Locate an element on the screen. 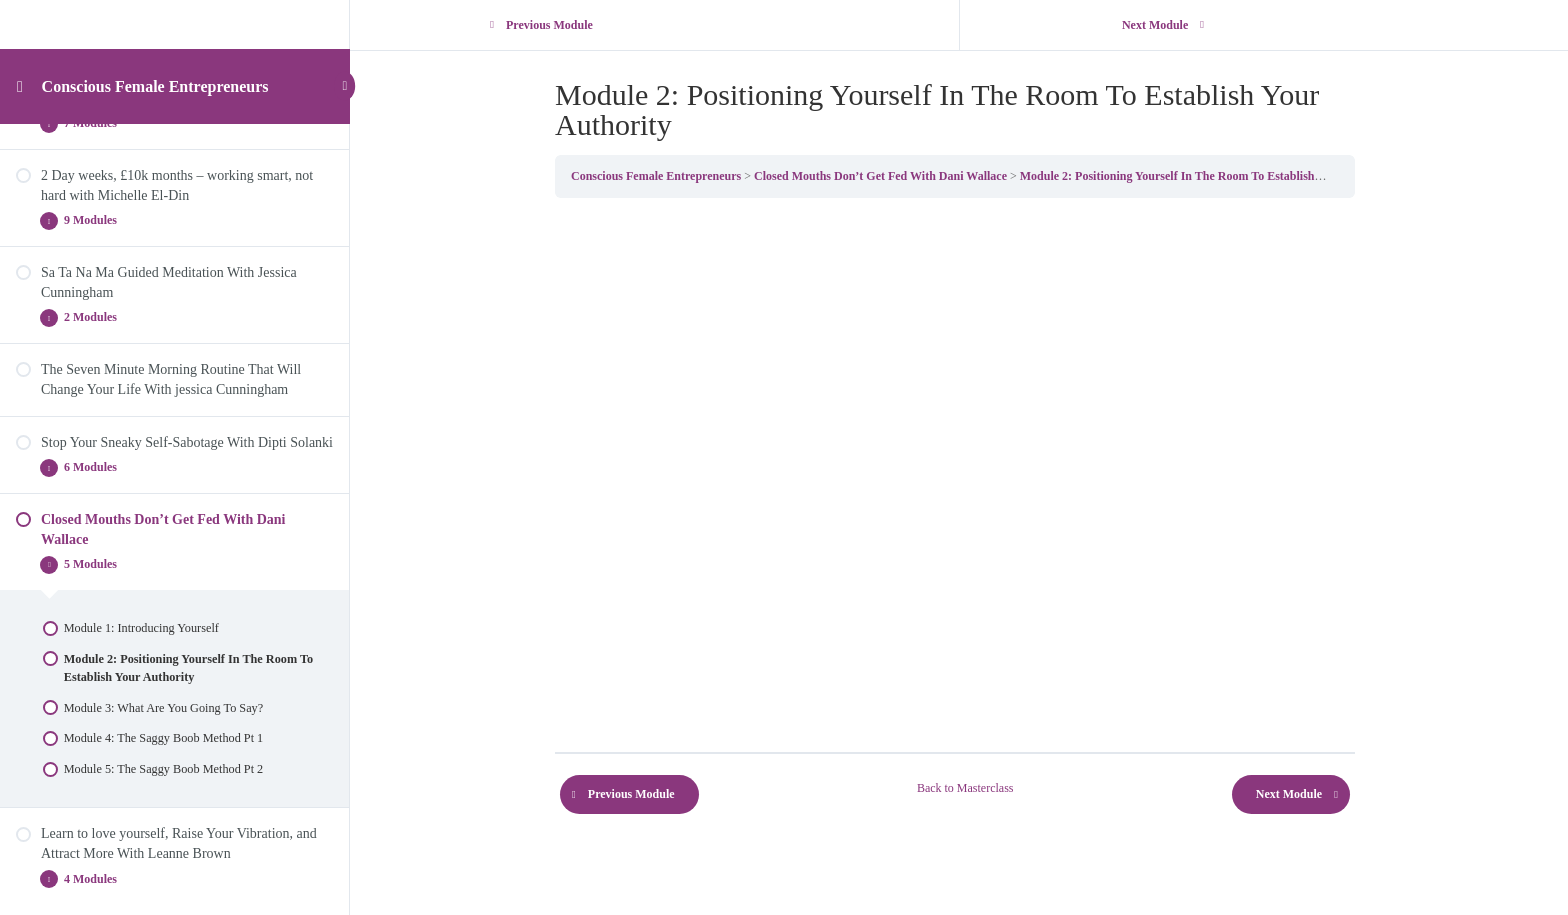 The width and height of the screenshot is (1568, 915). Module 2: Positioning Yourself In The Room To Establish Your Authority is located at coordinates (1211, 176).